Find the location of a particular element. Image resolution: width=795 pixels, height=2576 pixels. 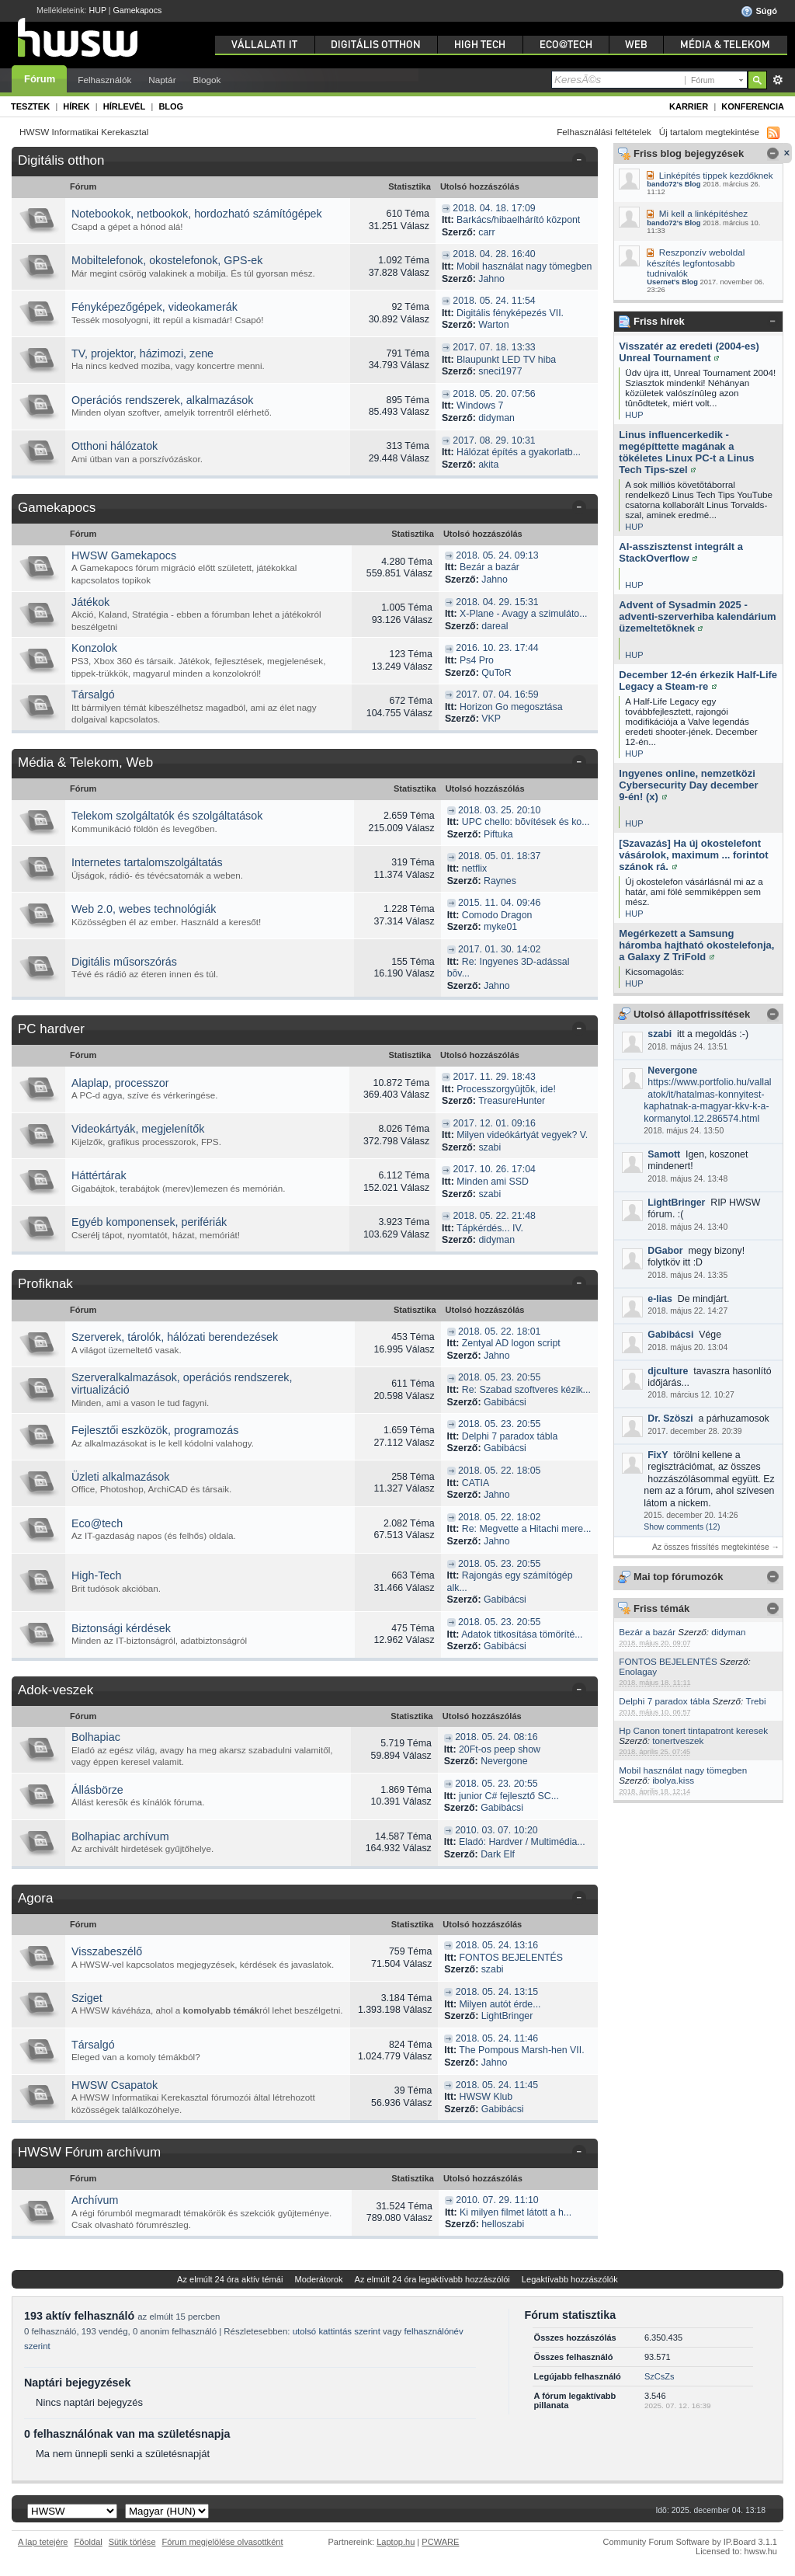

Fejlesztői eszközök, programozás is located at coordinates (154, 1430).